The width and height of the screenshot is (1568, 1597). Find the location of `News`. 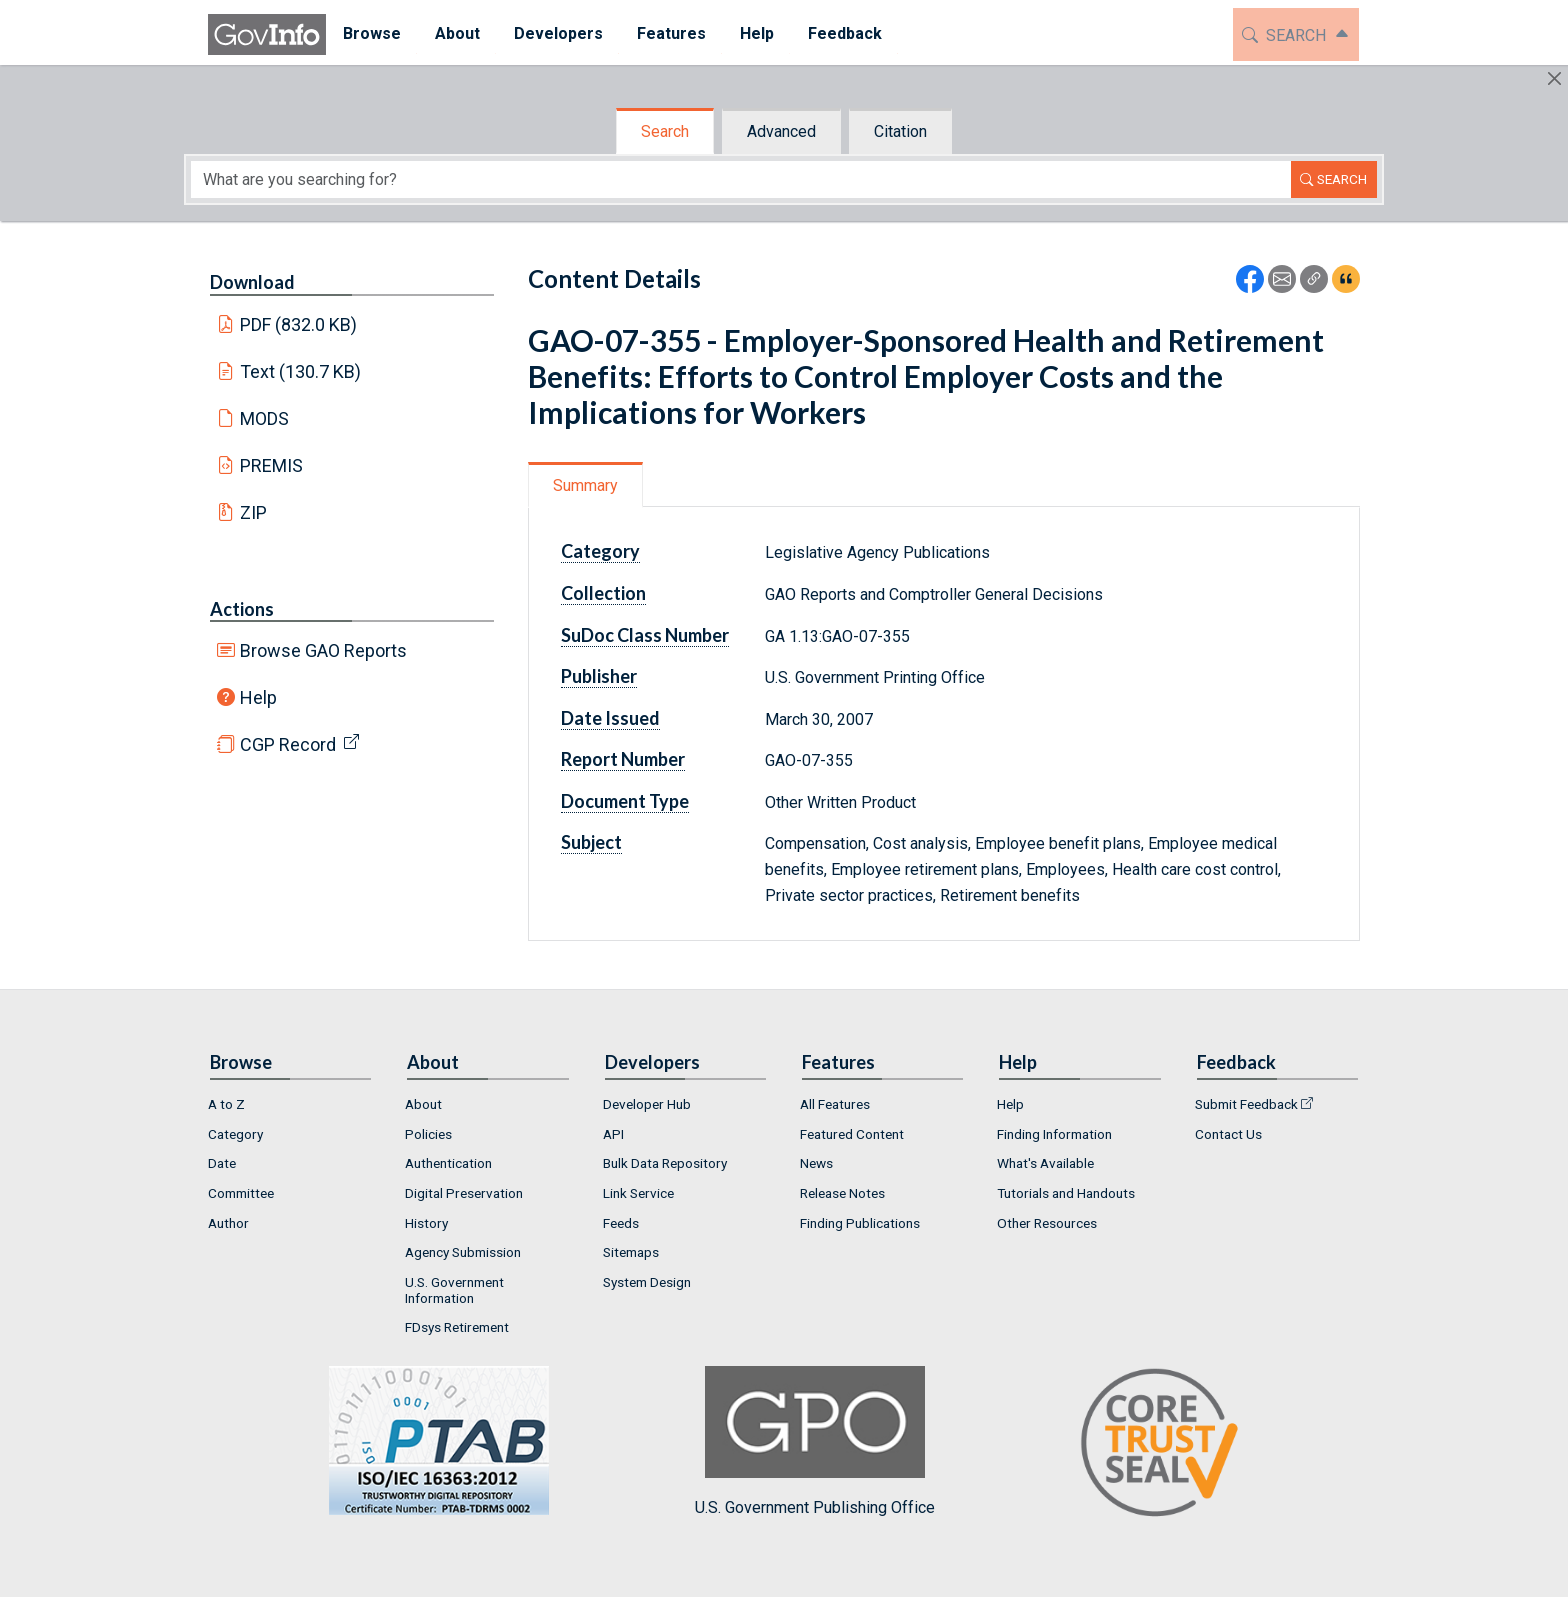

News is located at coordinates (816, 1163).